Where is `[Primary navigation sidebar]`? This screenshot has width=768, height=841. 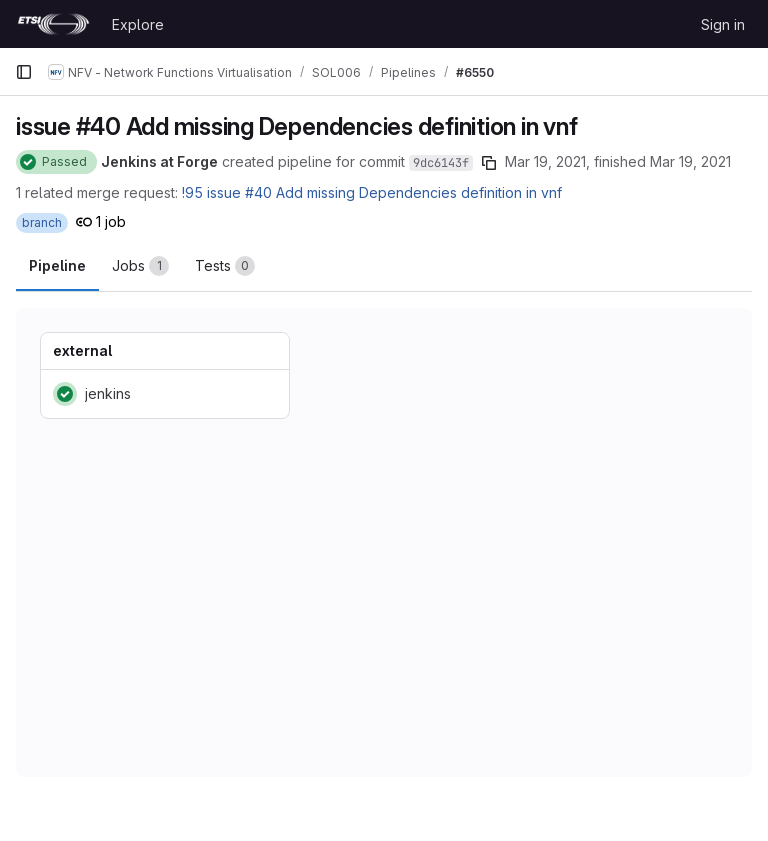
[Primary navigation sidebar] is located at coordinates (24, 72).